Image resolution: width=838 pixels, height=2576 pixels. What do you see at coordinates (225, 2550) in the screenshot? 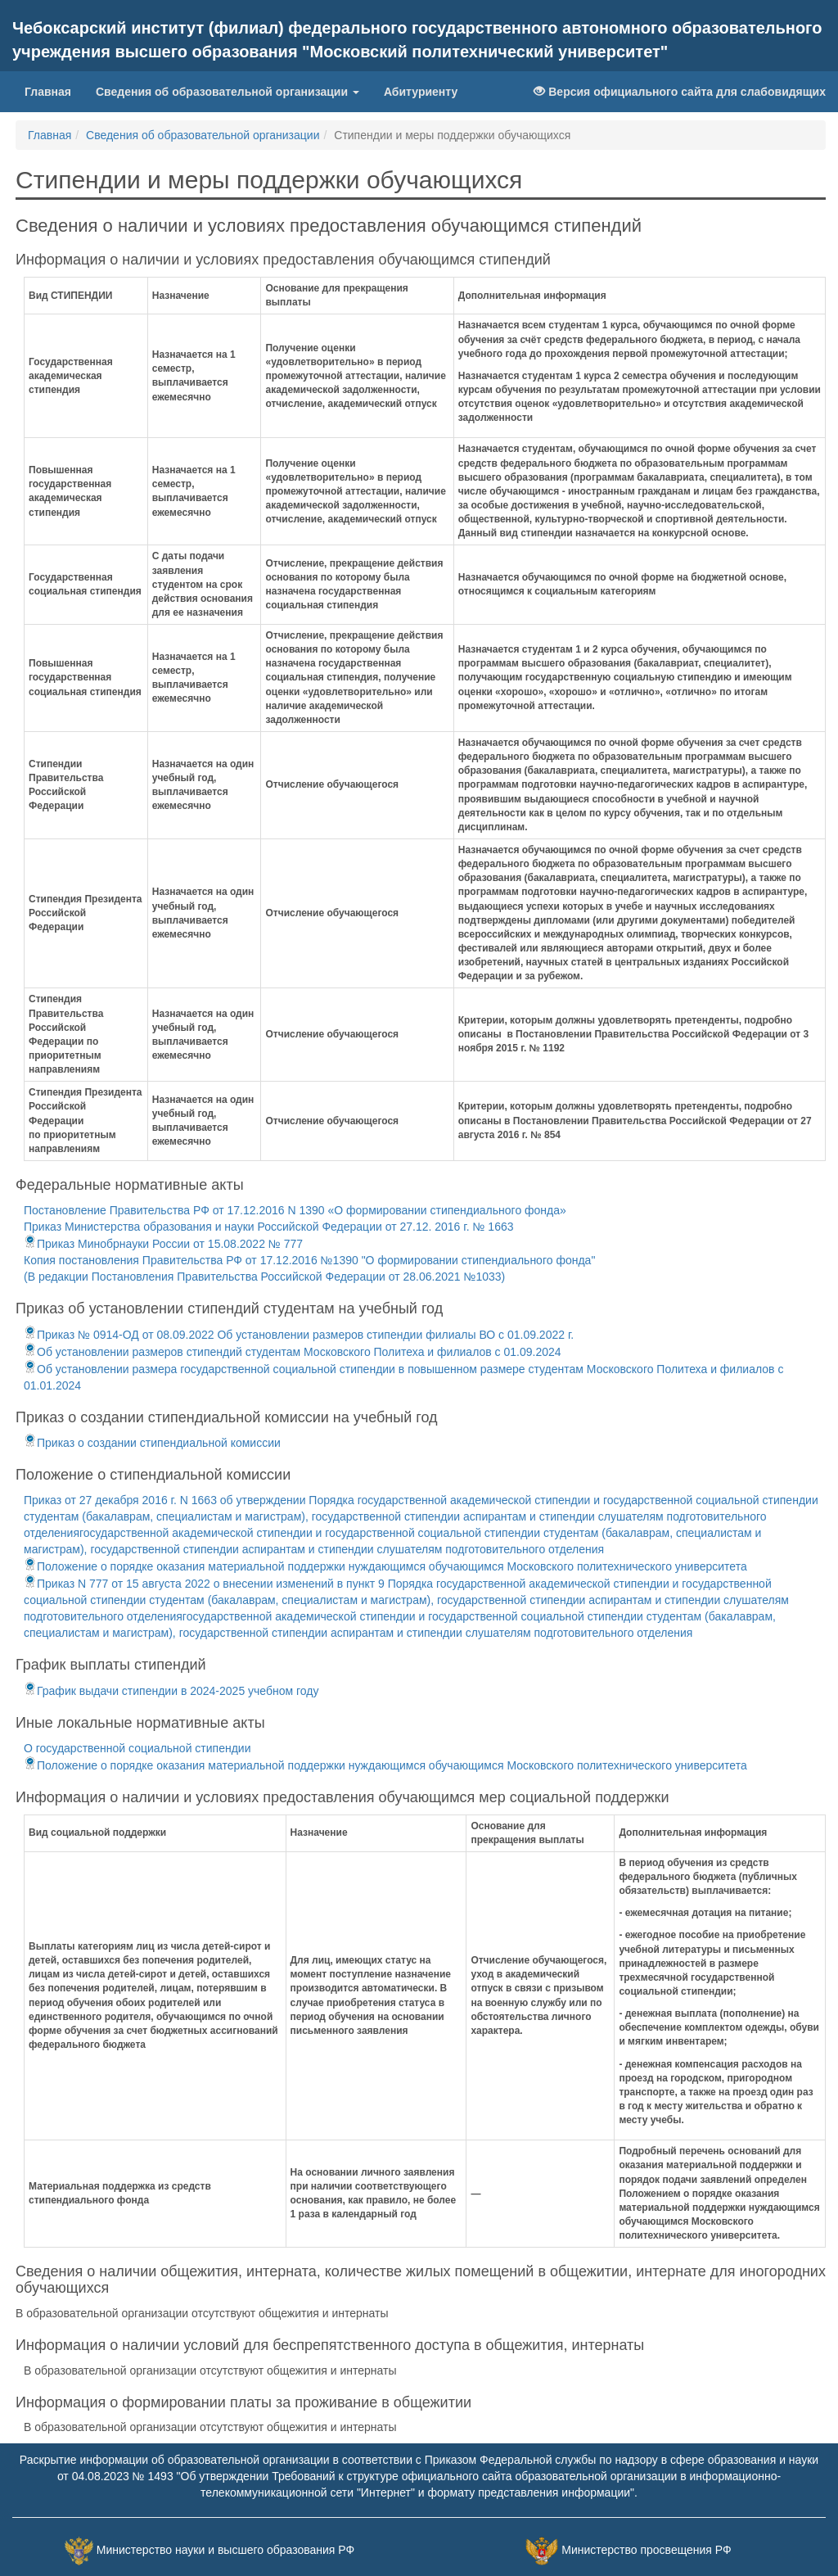
I see `Министерство науки и высшего образования РФ` at bounding box center [225, 2550].